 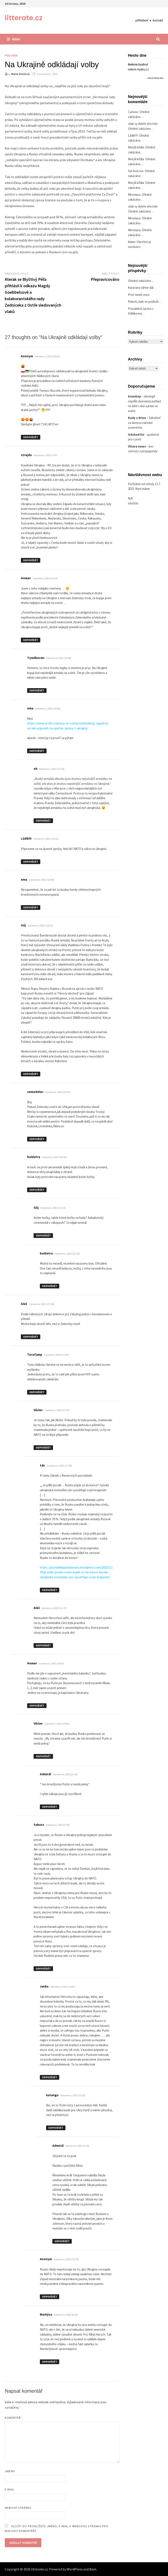 I want to click on litterate.cz, so click(x=23, y=18).